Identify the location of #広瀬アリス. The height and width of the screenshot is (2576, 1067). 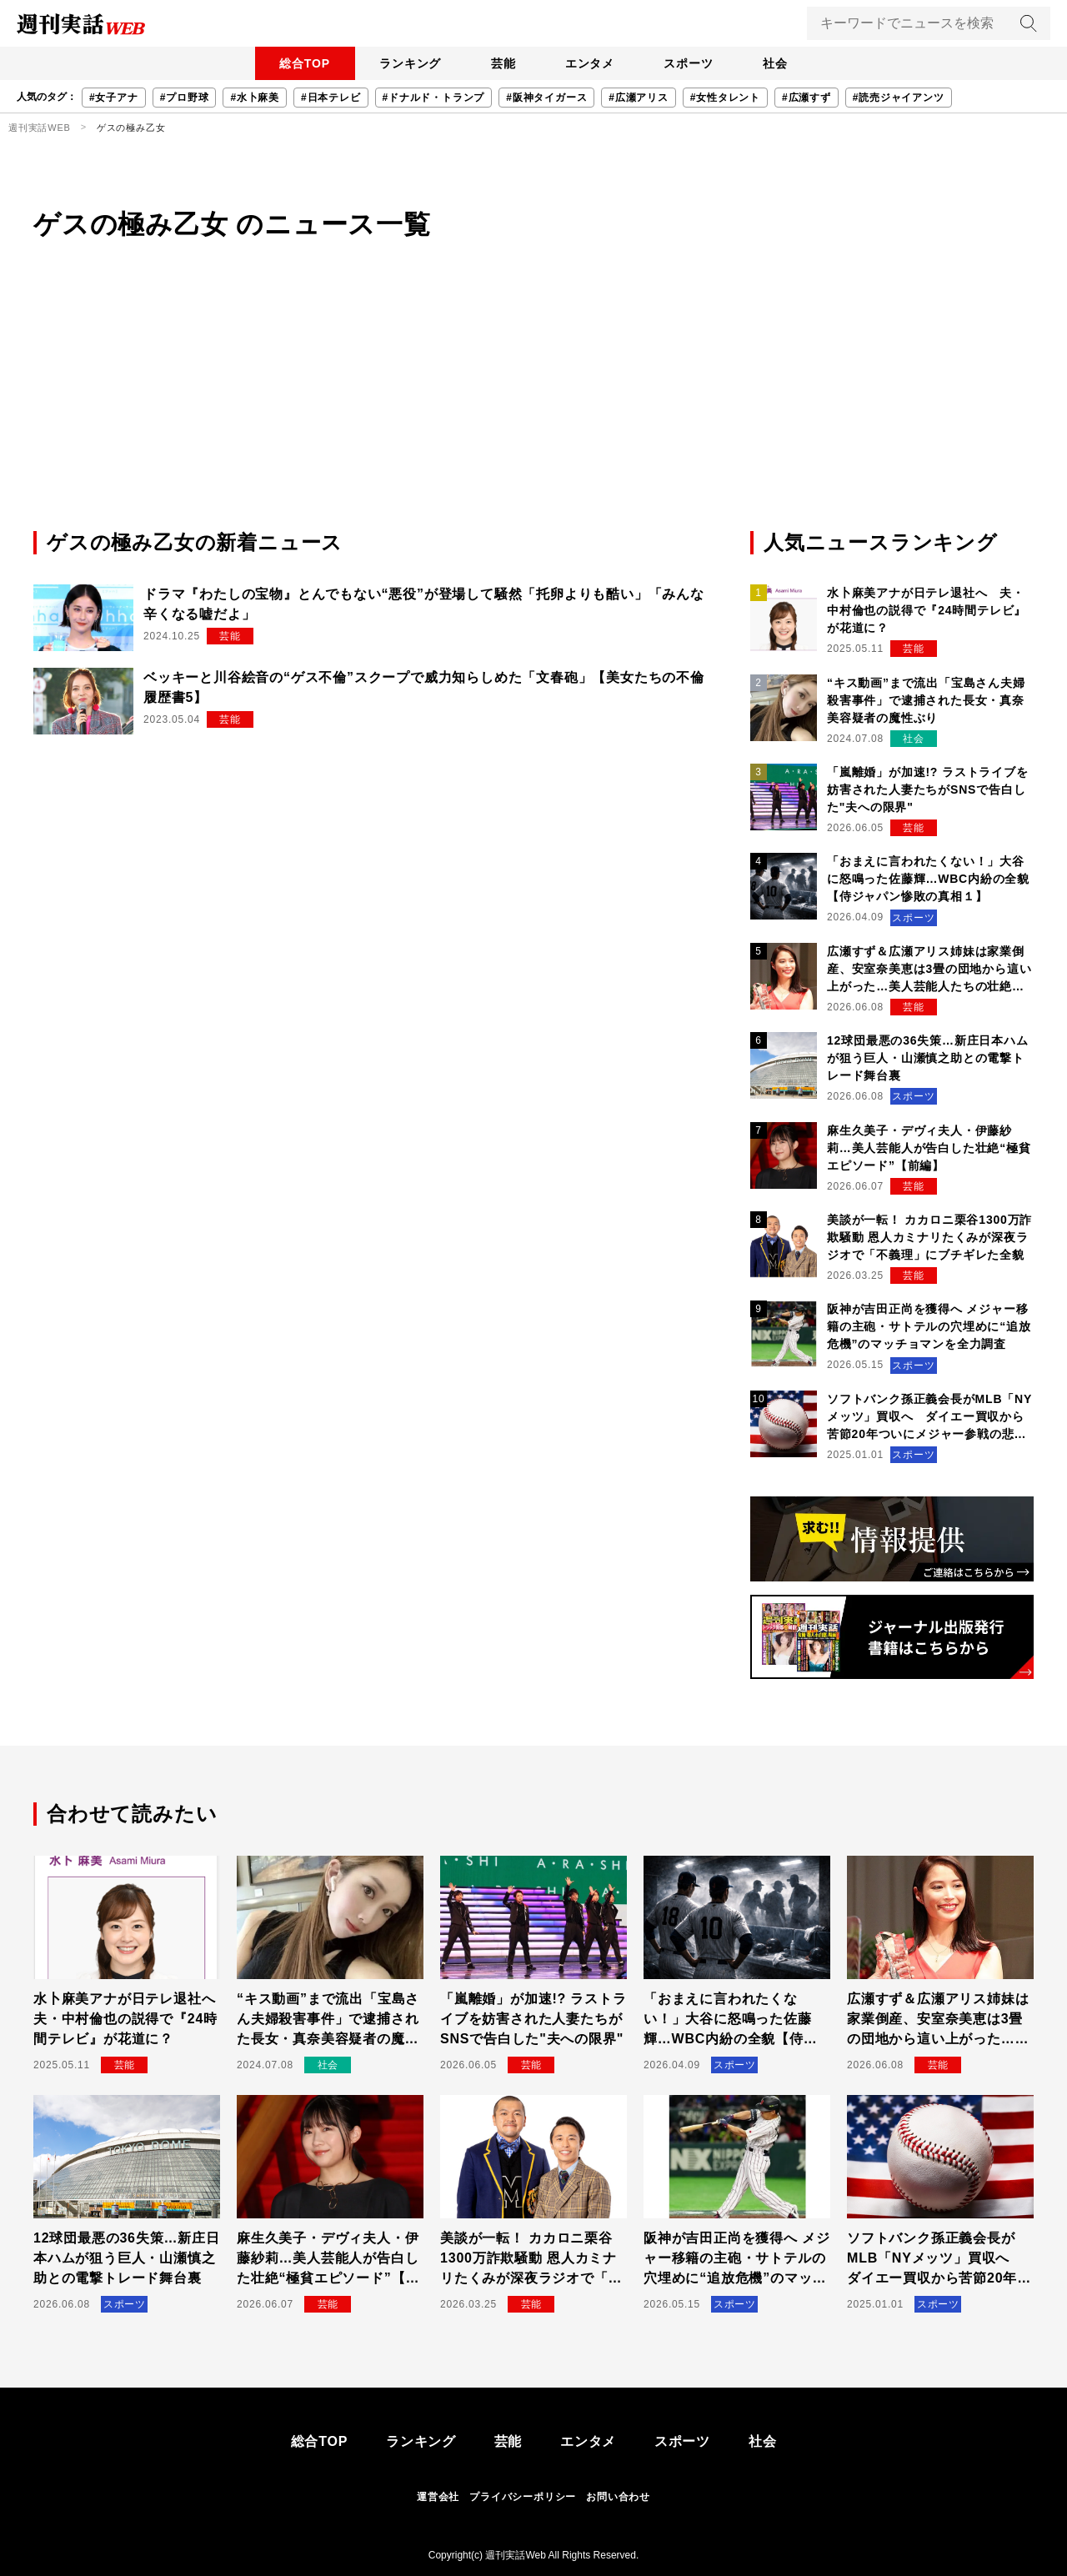
(638, 97).